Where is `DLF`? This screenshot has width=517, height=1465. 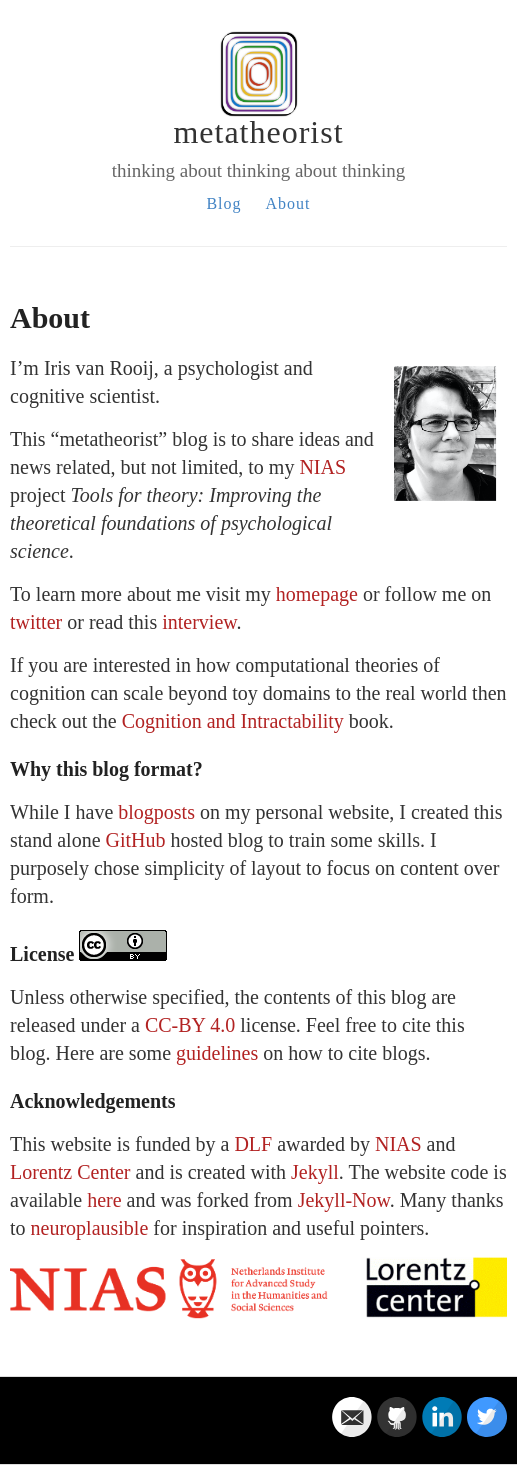
DLF is located at coordinates (253, 1144).